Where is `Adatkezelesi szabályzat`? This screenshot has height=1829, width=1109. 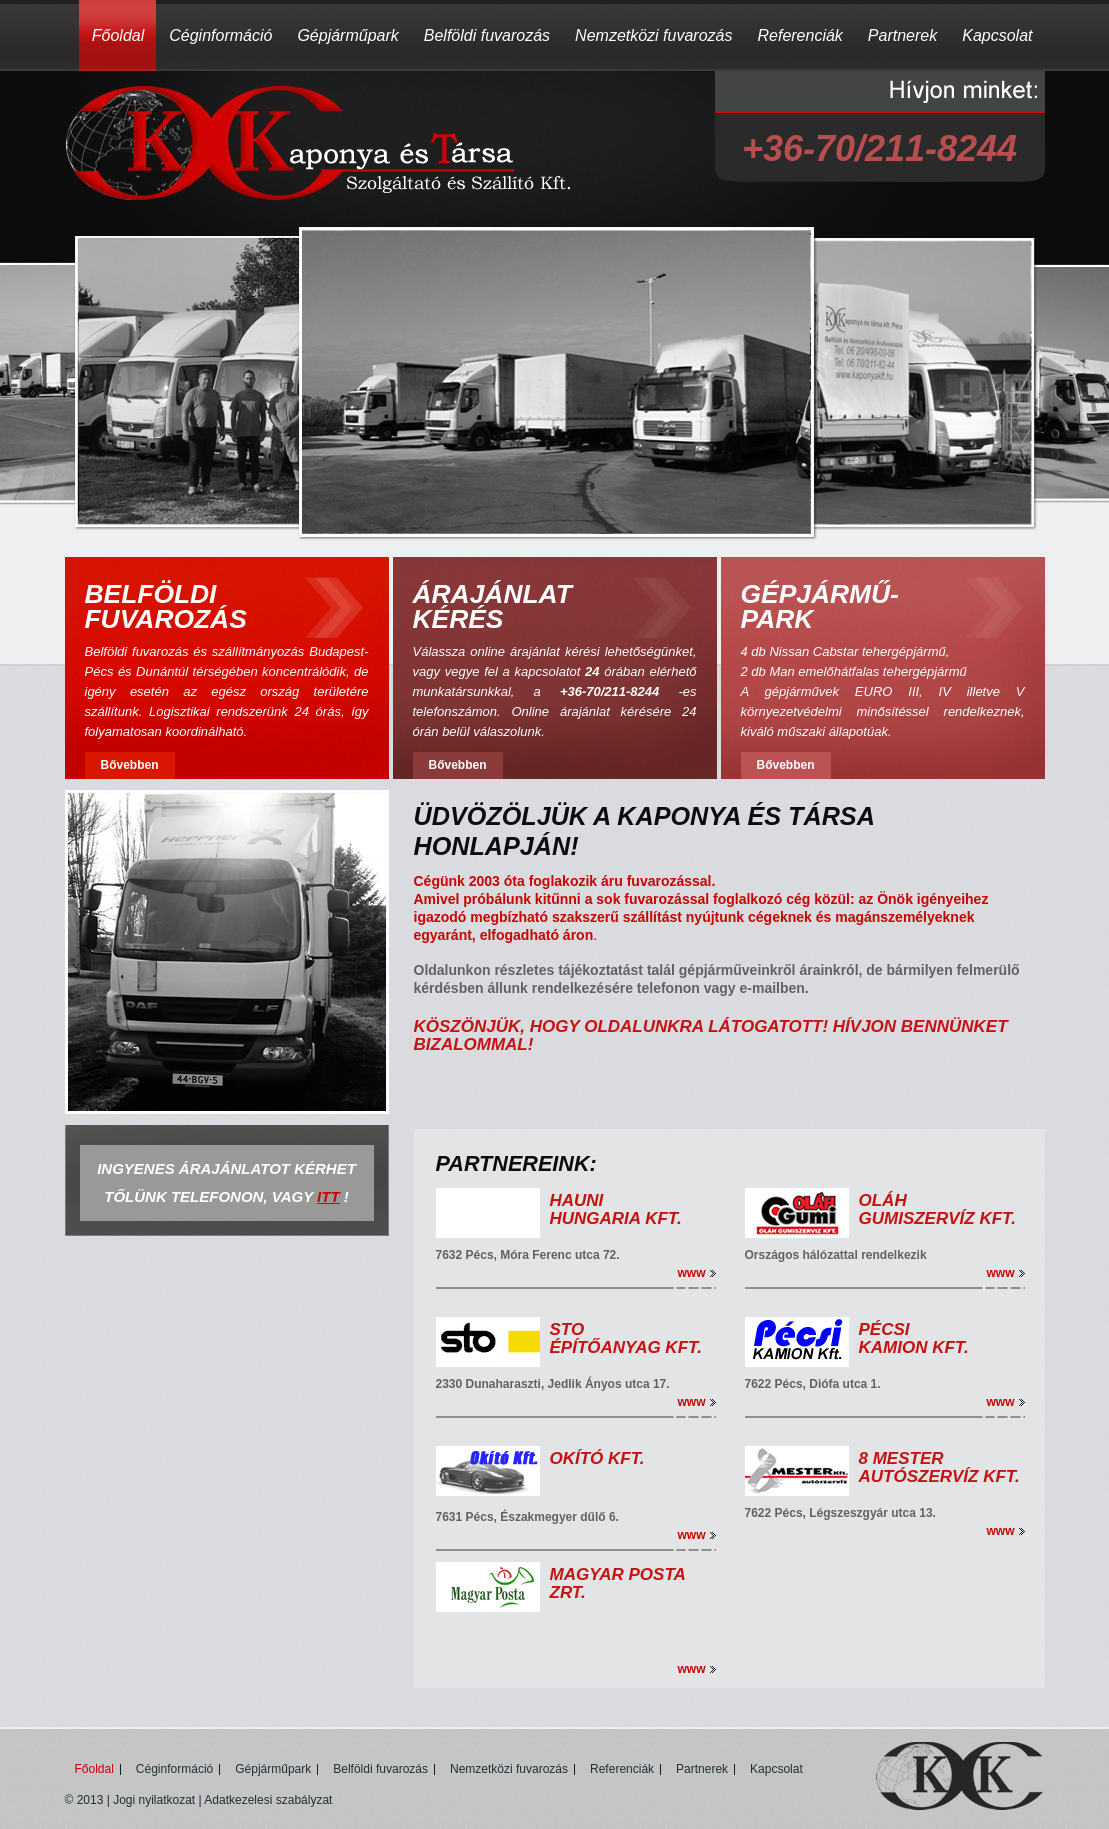
Adatkezelesi szabályzat is located at coordinates (268, 1800).